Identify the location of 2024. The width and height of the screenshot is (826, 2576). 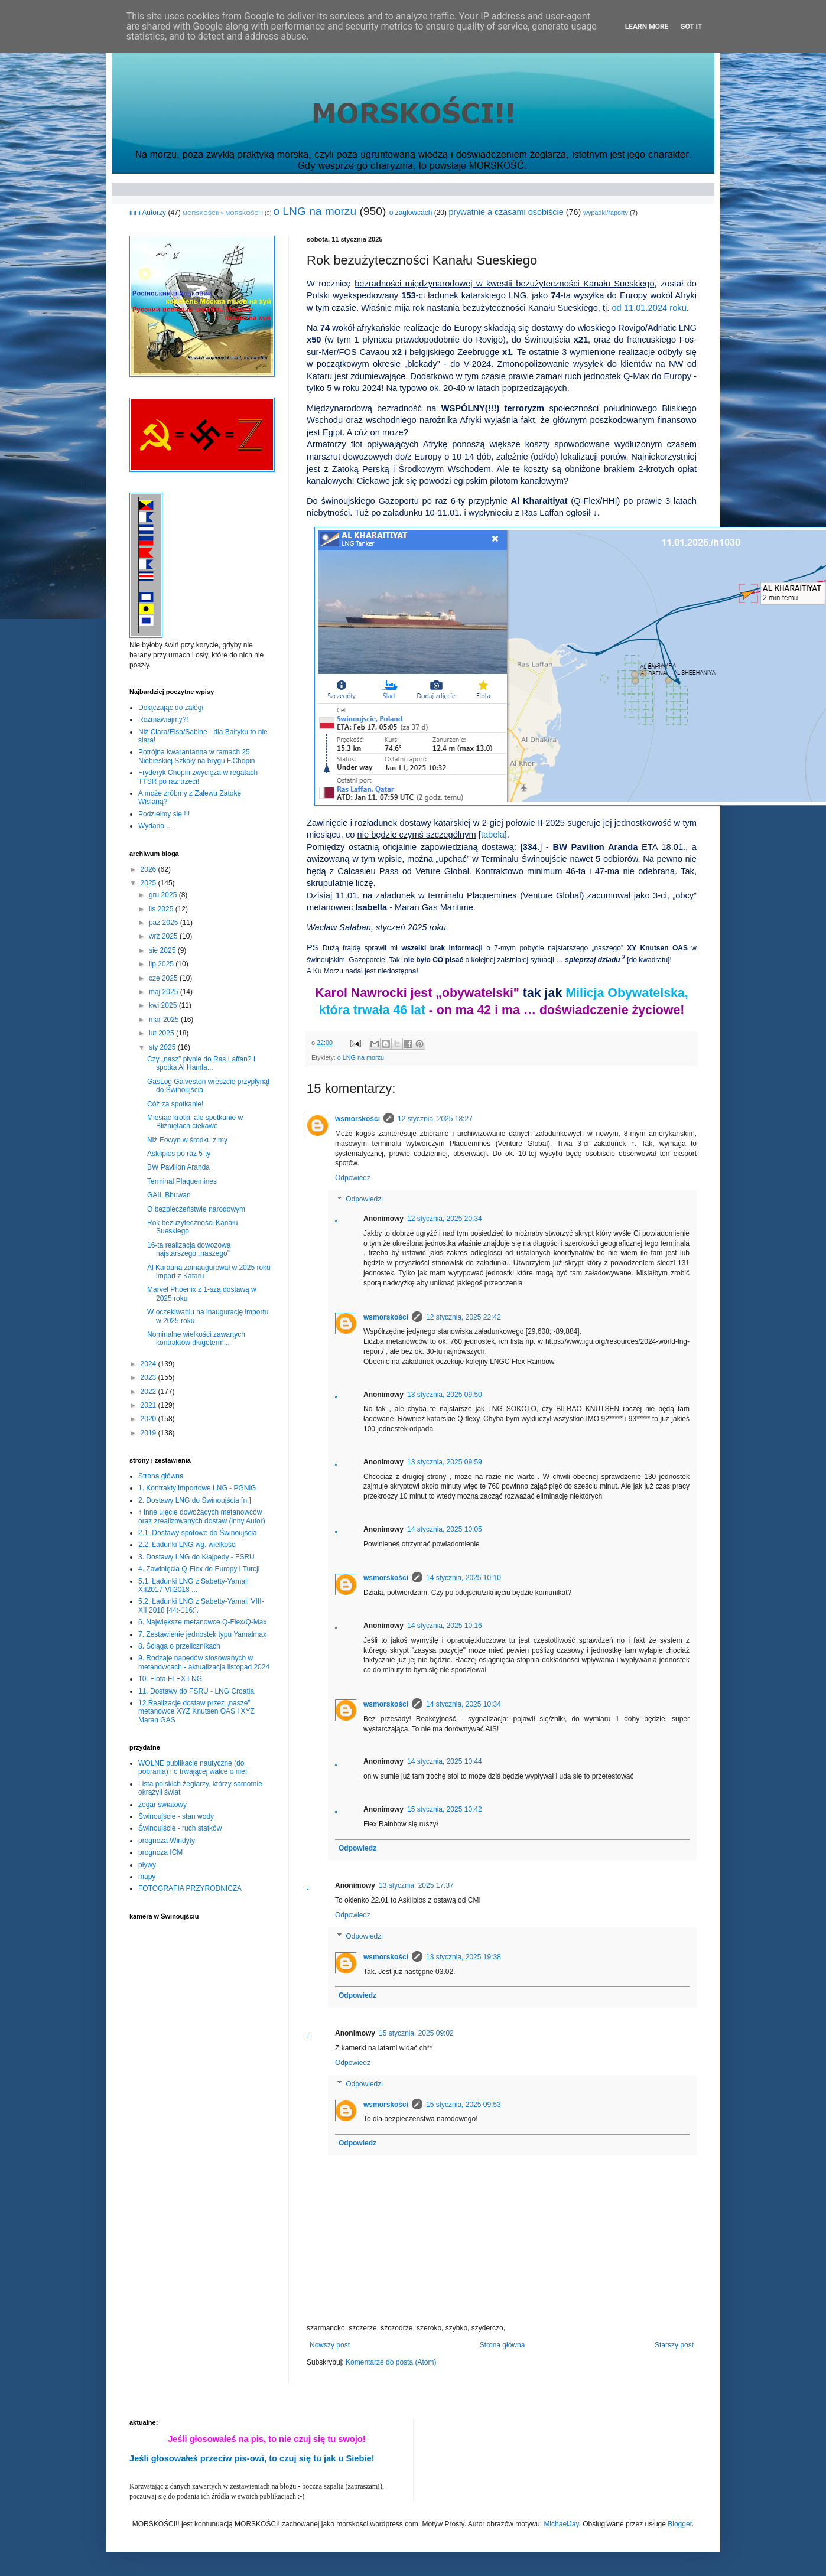
(149, 1364).